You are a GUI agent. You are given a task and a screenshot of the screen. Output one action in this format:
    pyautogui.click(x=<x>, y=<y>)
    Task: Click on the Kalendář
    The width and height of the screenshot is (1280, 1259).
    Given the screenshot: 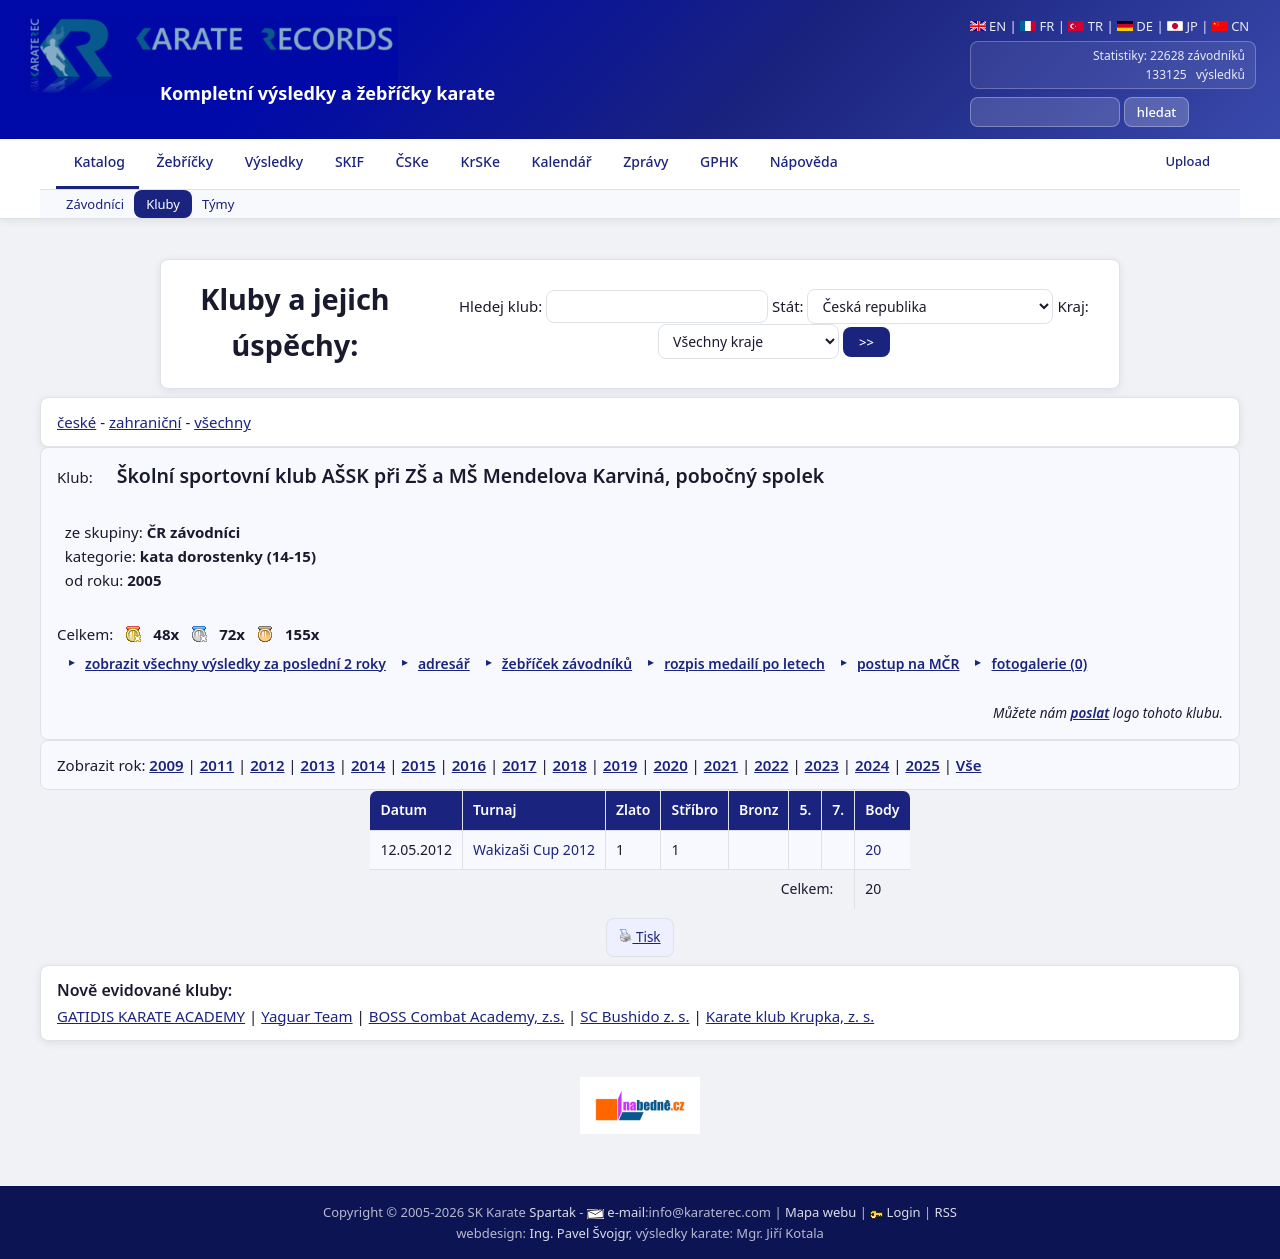 What is the action you would take?
    pyautogui.click(x=560, y=161)
    